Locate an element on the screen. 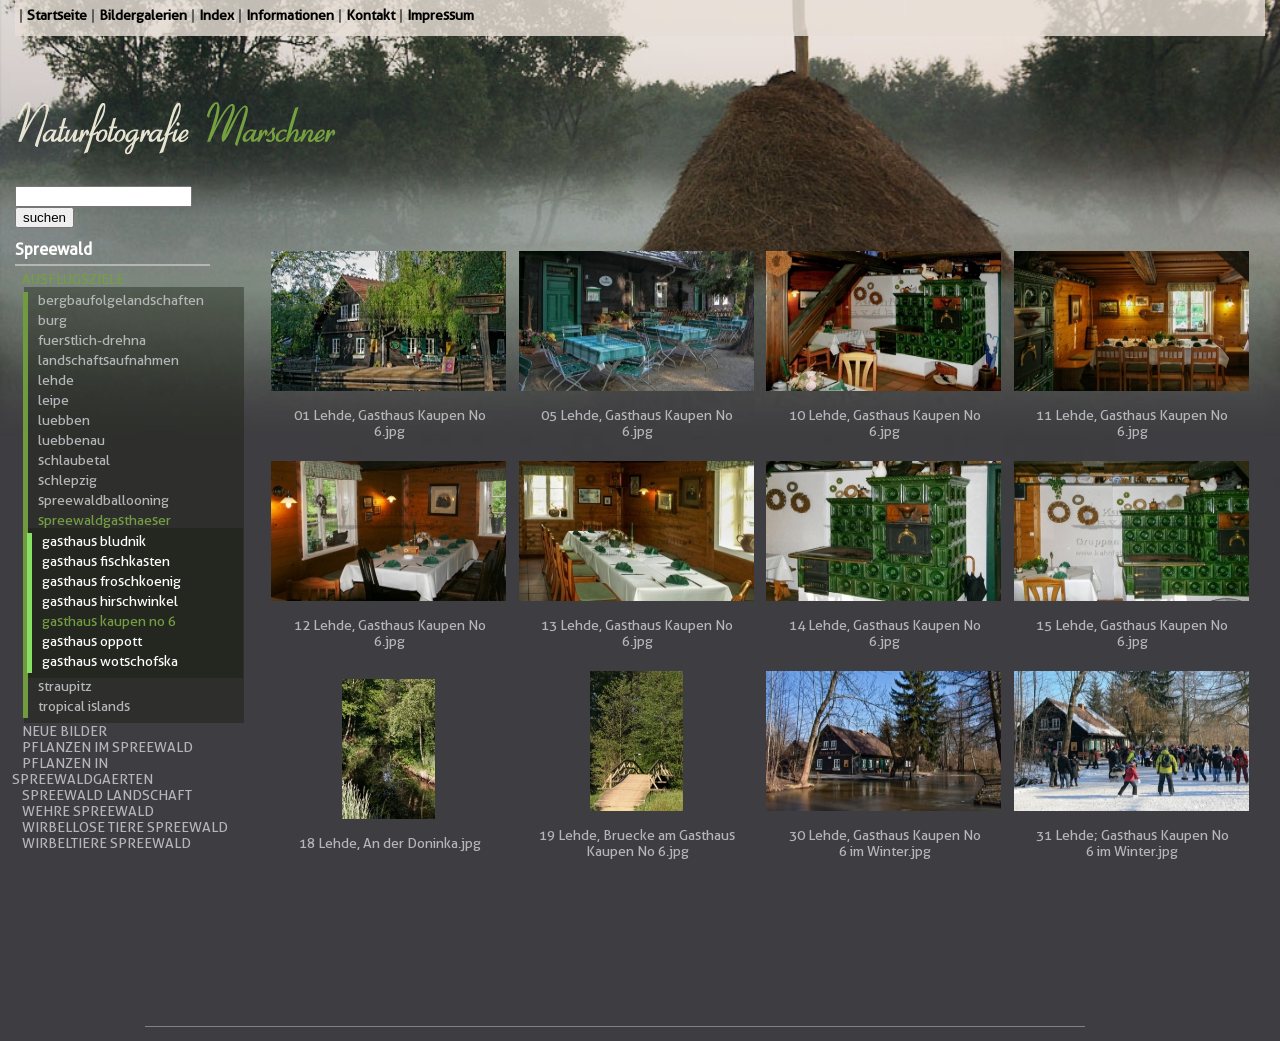 Image resolution: width=1280 pixels, height=1041 pixels. Schlaubetal is located at coordinates (74, 460).